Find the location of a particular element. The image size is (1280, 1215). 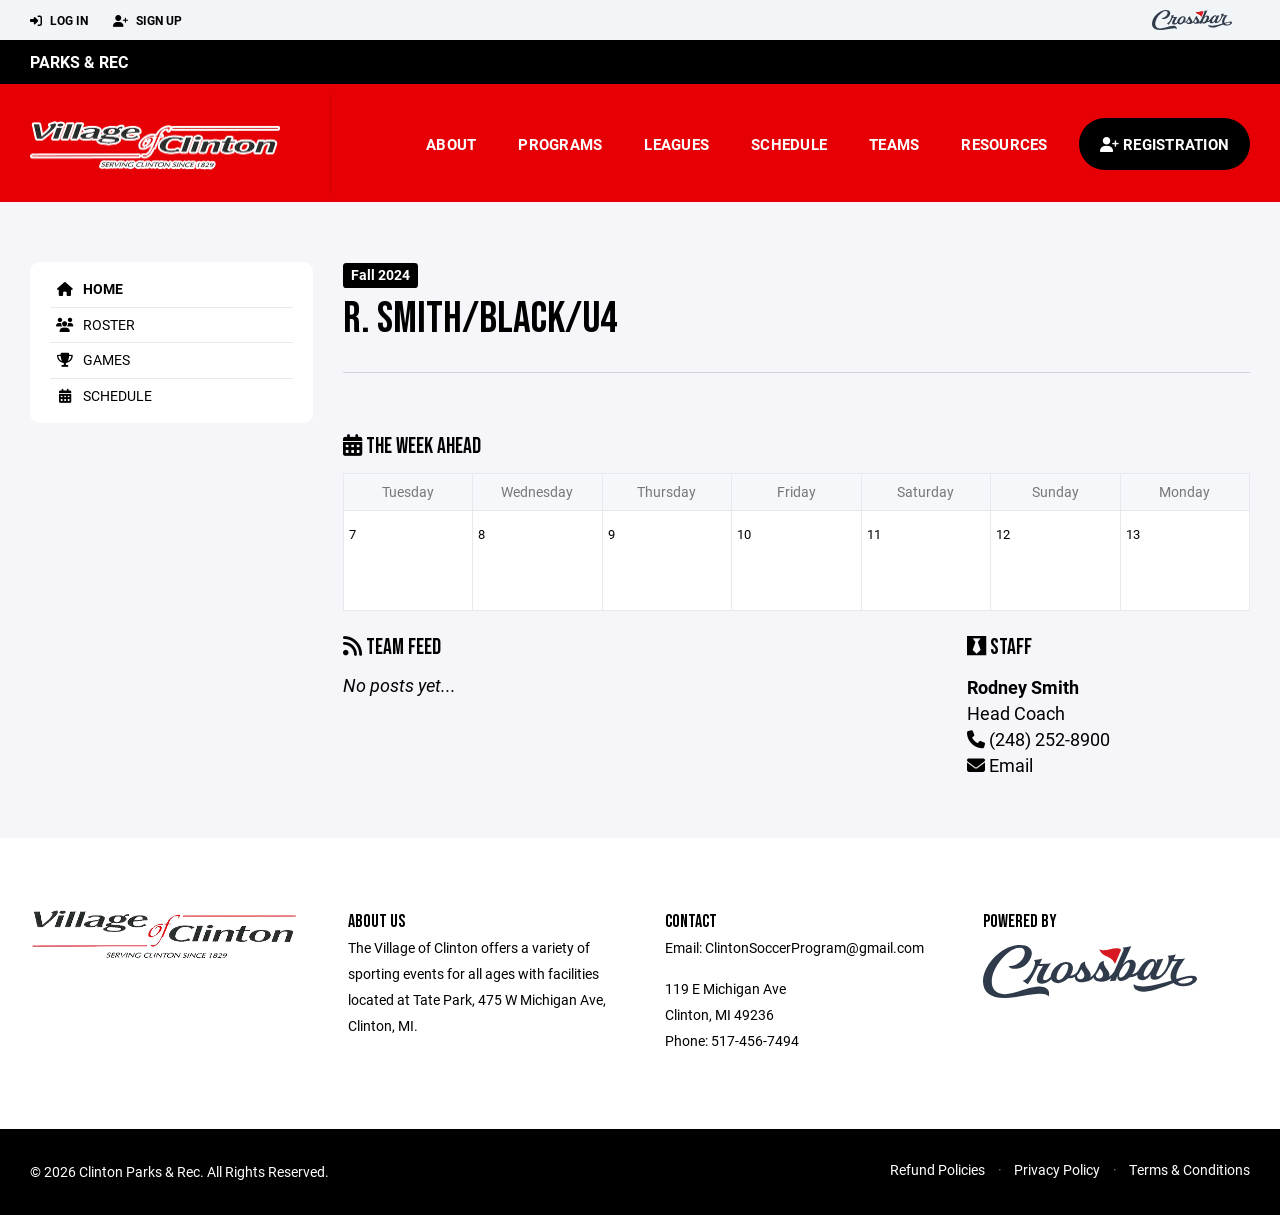

Teams is located at coordinates (894, 144).